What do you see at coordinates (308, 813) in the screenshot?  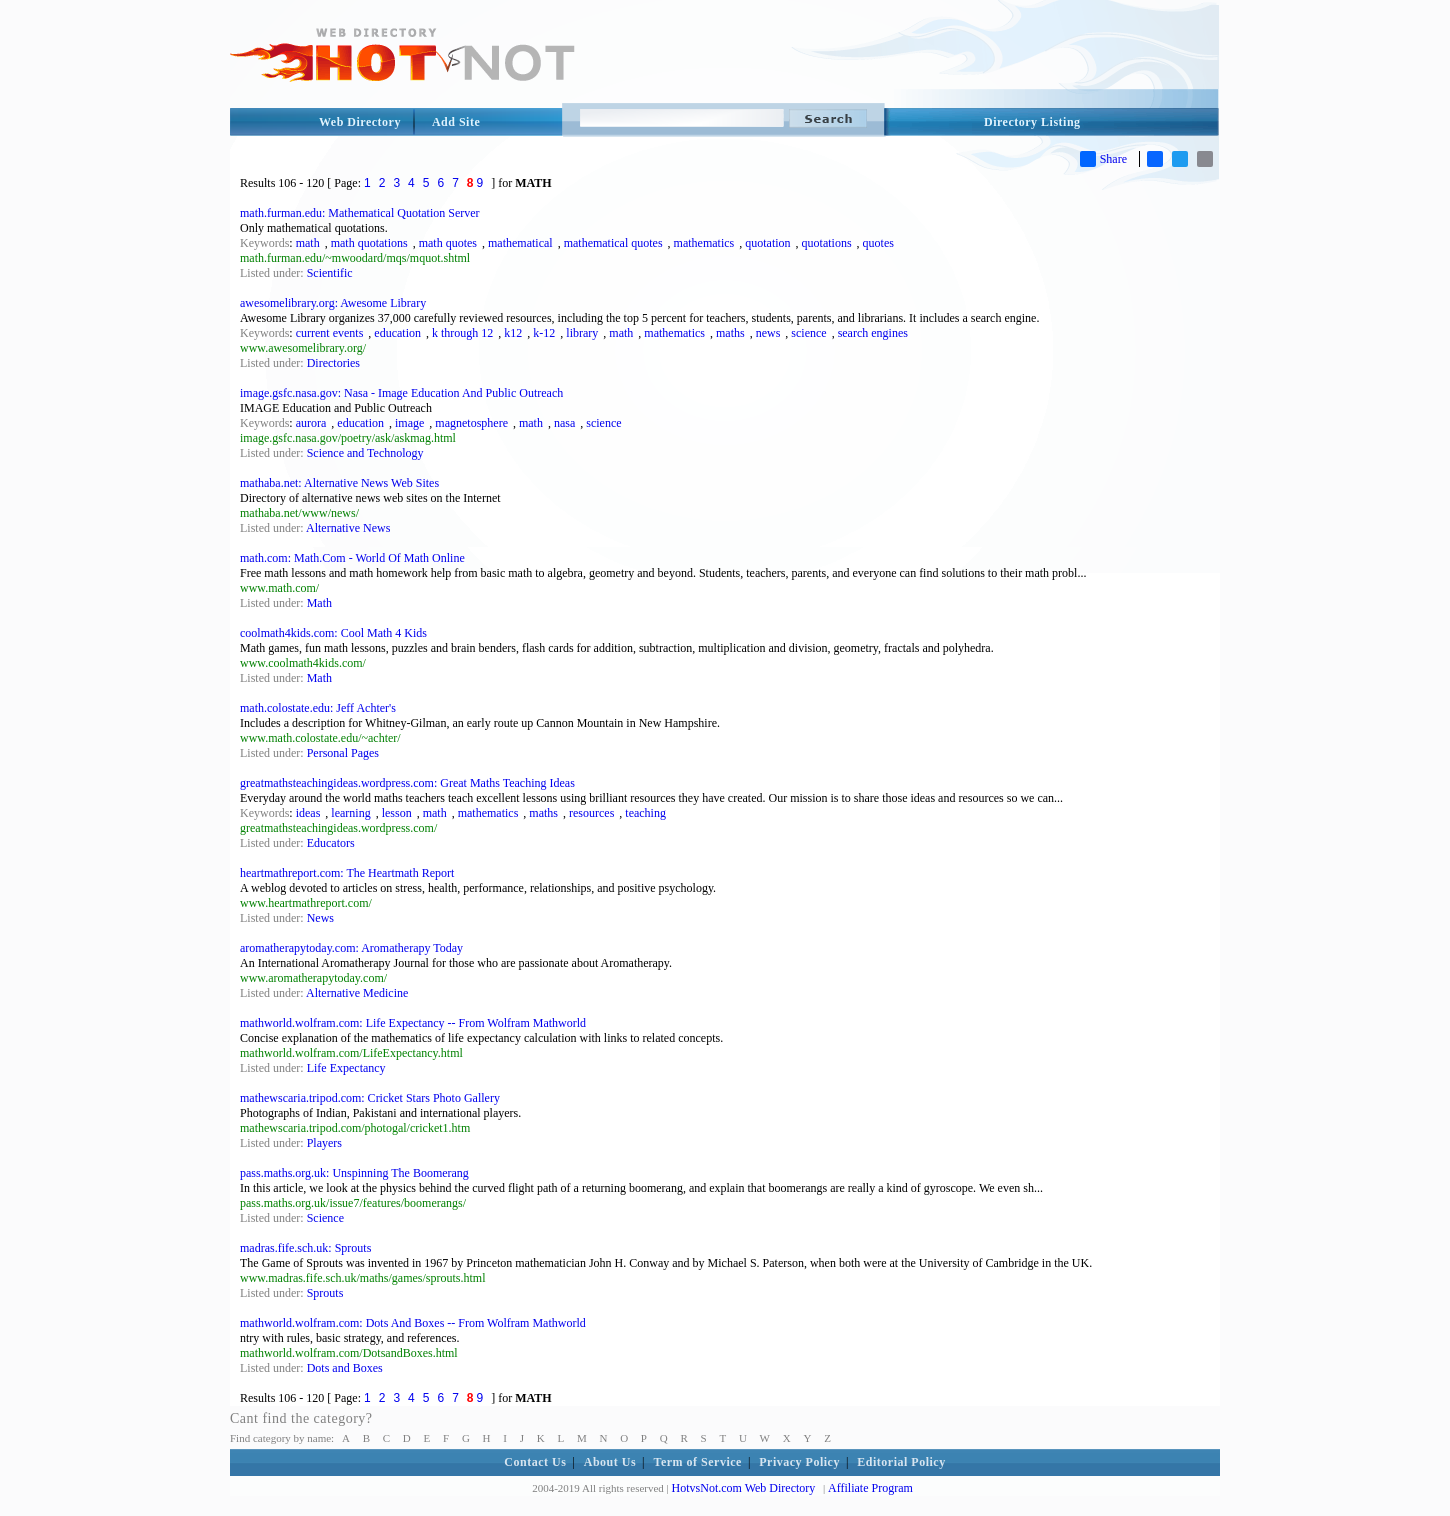 I see `ideas` at bounding box center [308, 813].